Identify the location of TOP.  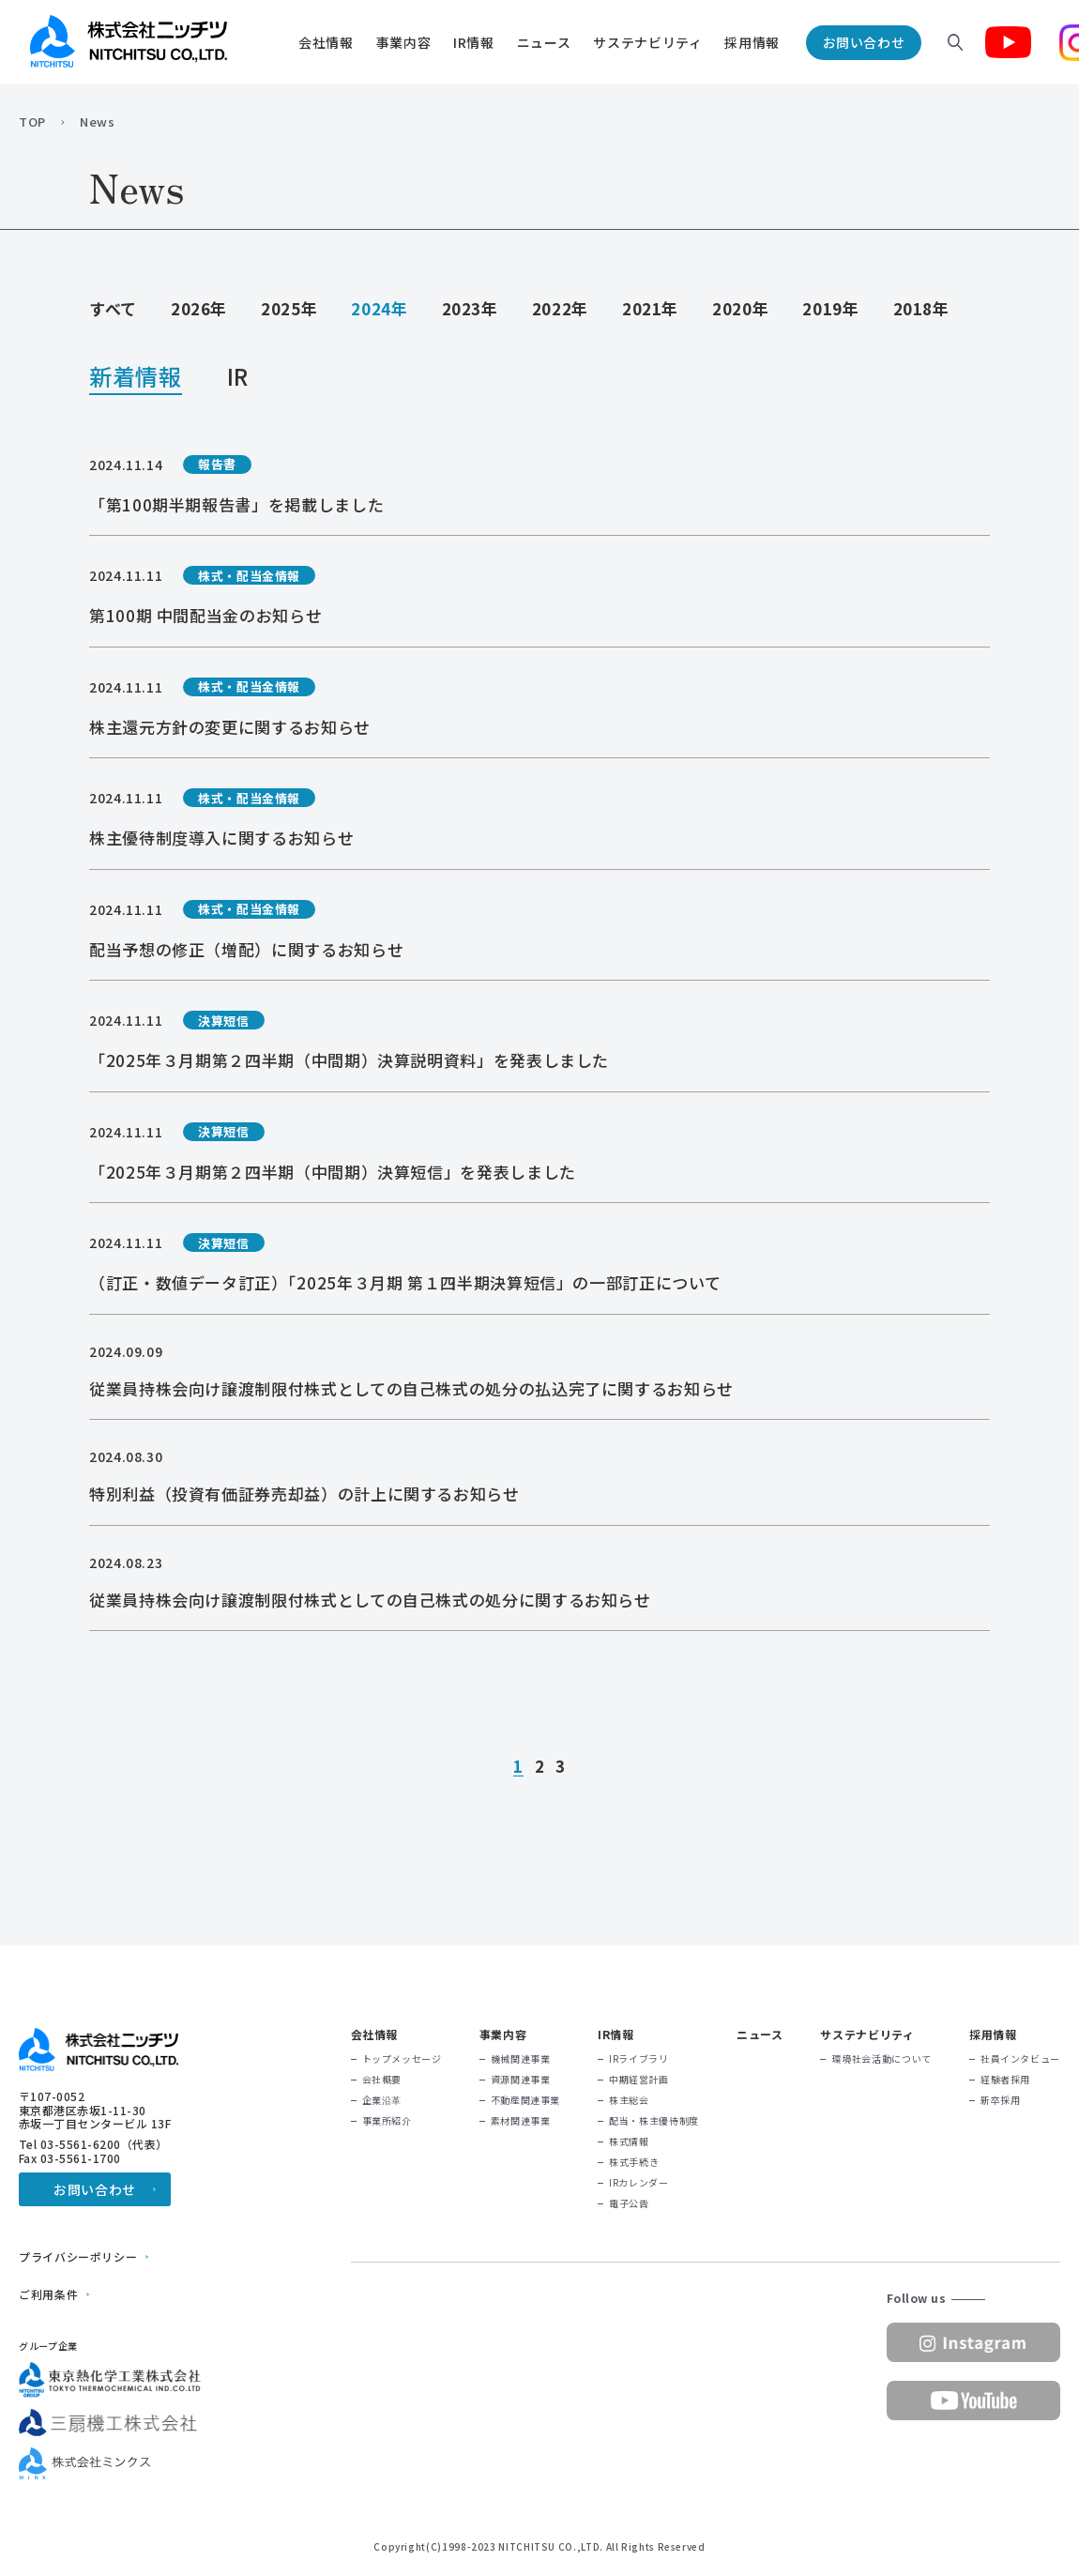
(32, 122).